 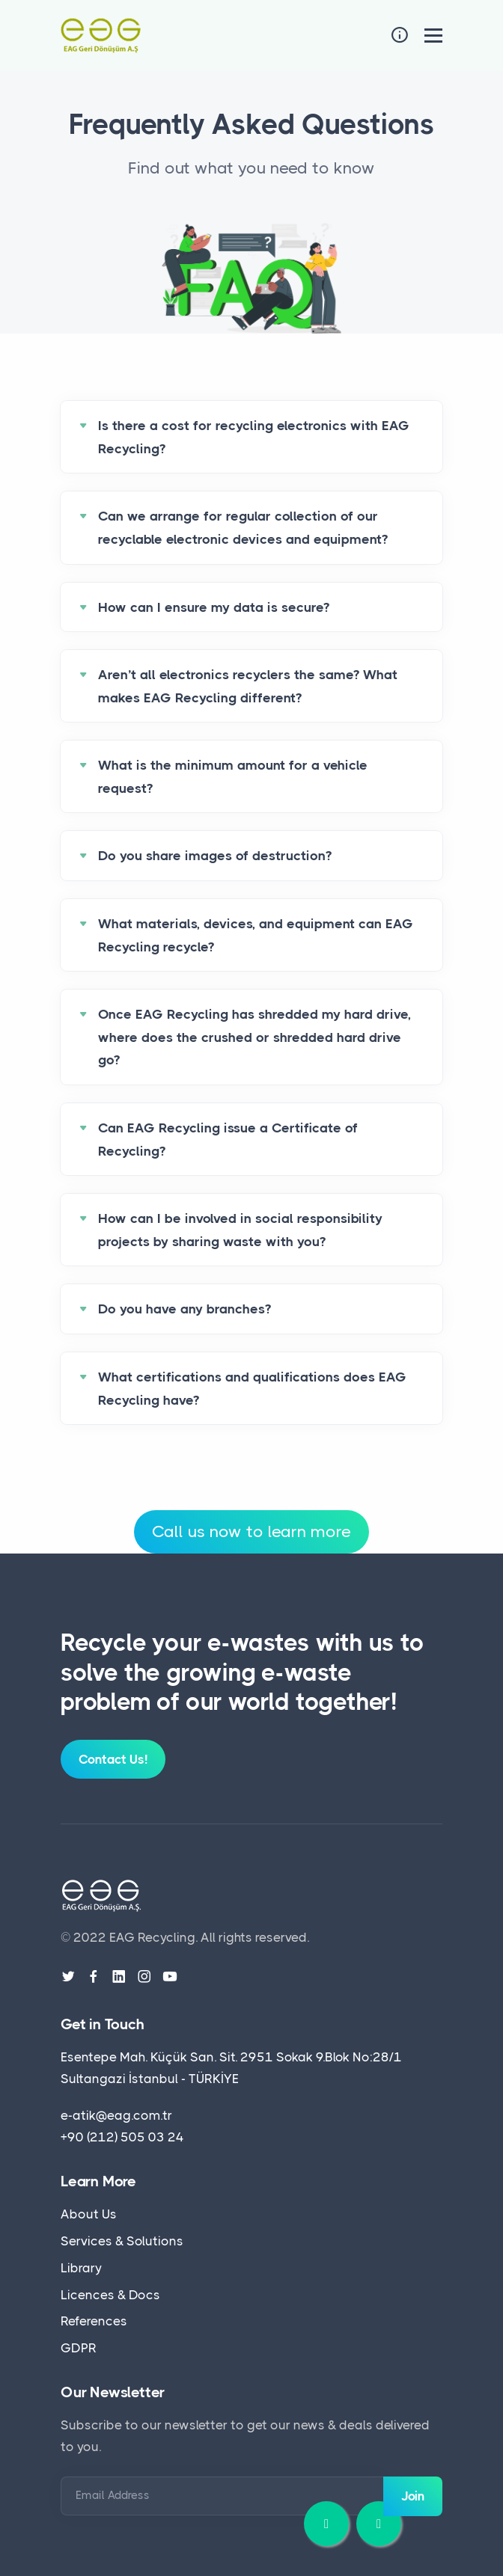 I want to click on +90 (212) 505 03 24, so click(x=122, y=2136).